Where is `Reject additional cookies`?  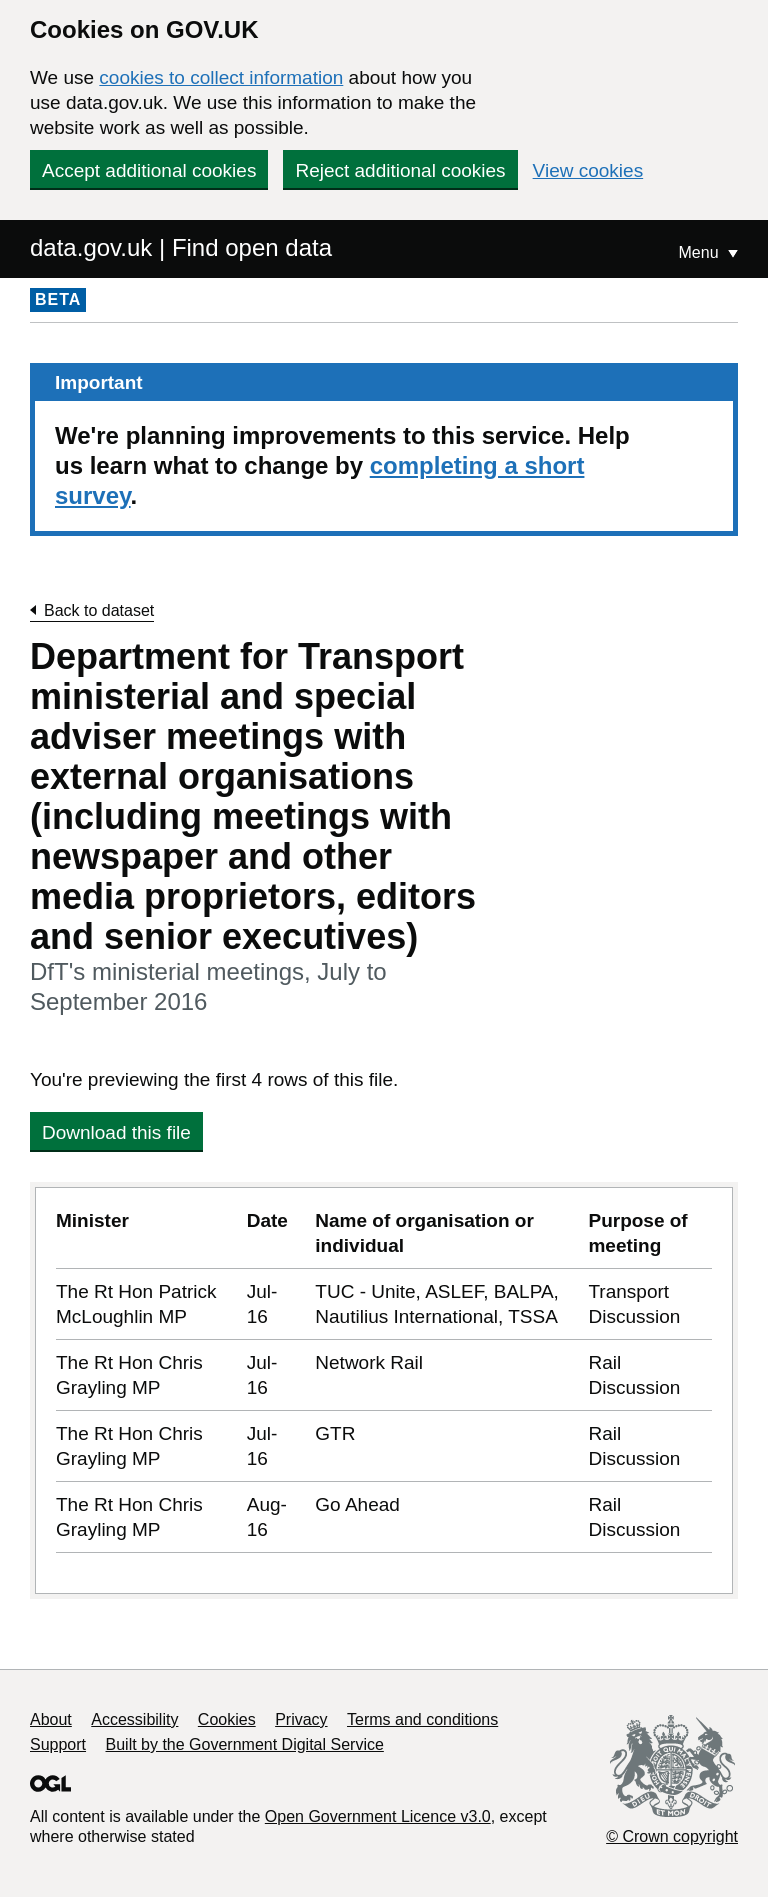
Reject additional cookies is located at coordinates (400, 170).